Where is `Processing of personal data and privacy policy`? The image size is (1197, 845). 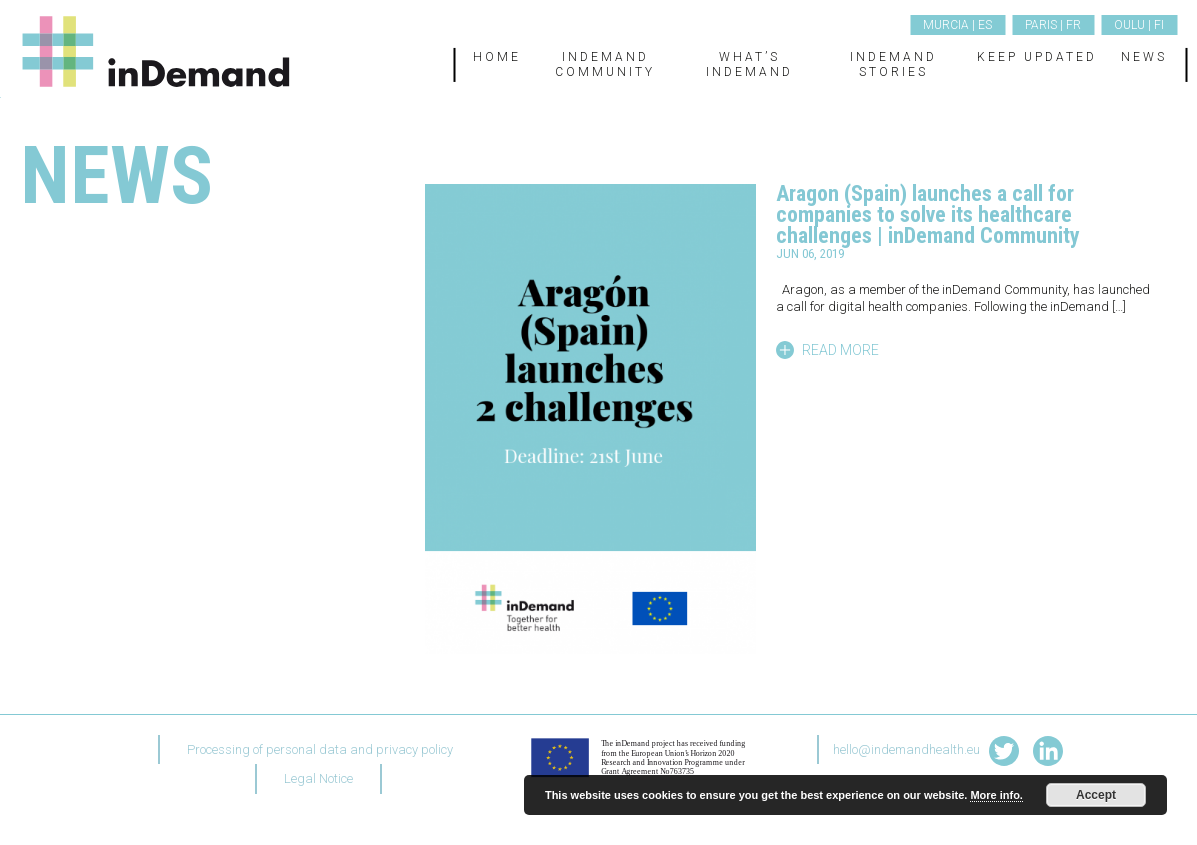 Processing of personal data and privacy policy is located at coordinates (320, 749).